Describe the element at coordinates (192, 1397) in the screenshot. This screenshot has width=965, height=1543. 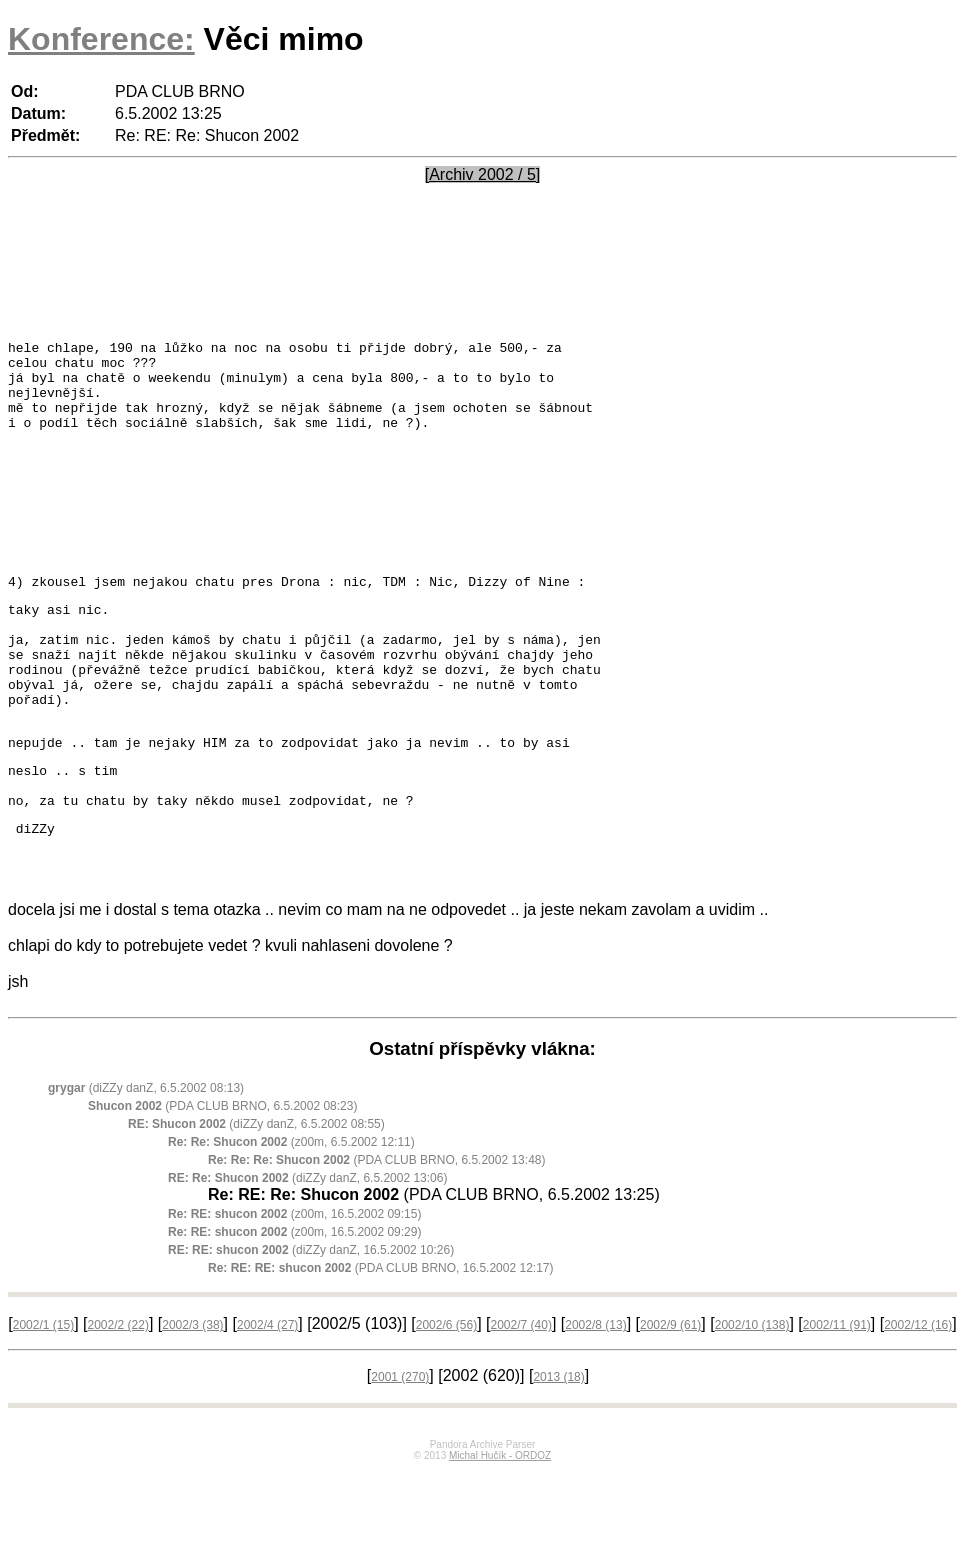
I see `2002/3` at that location.